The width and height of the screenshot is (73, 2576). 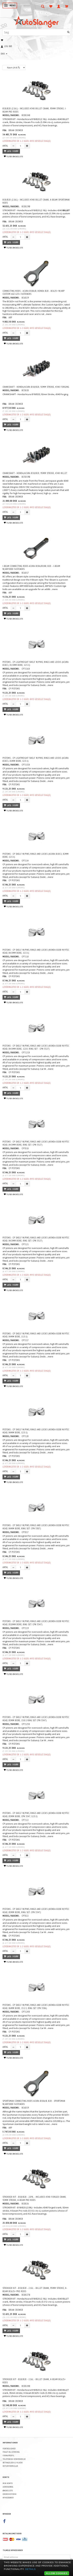 What do you see at coordinates (11, 2452) in the screenshot?
I see `Fragt og levering` at bounding box center [11, 2452].